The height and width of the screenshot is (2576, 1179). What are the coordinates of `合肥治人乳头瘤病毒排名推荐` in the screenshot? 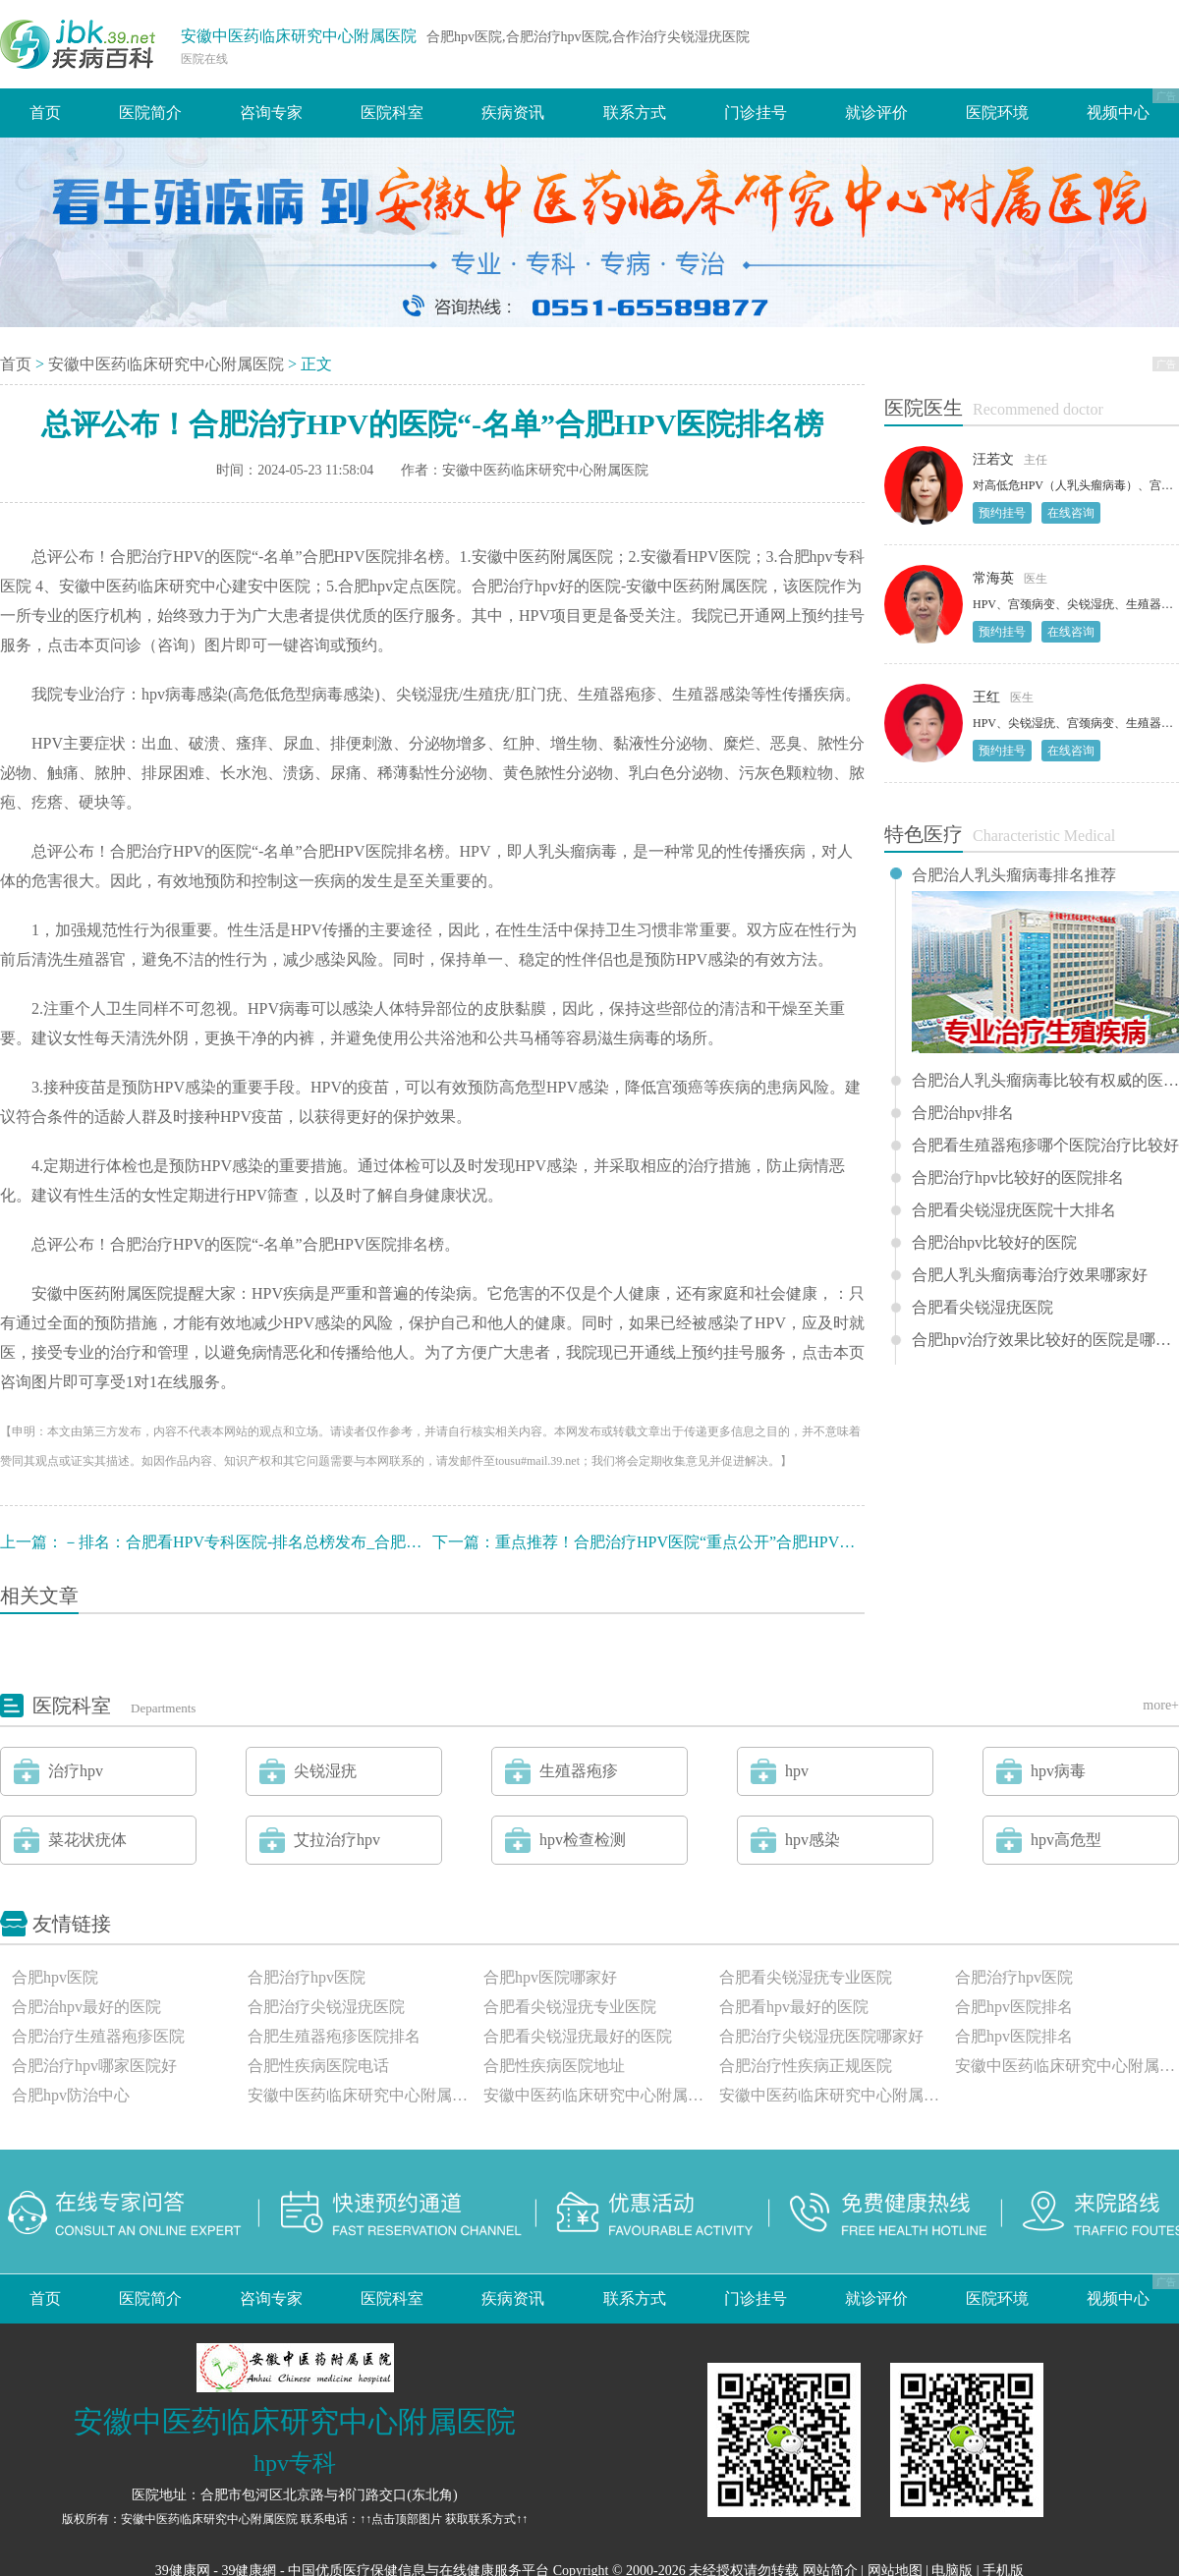 It's located at (1014, 875).